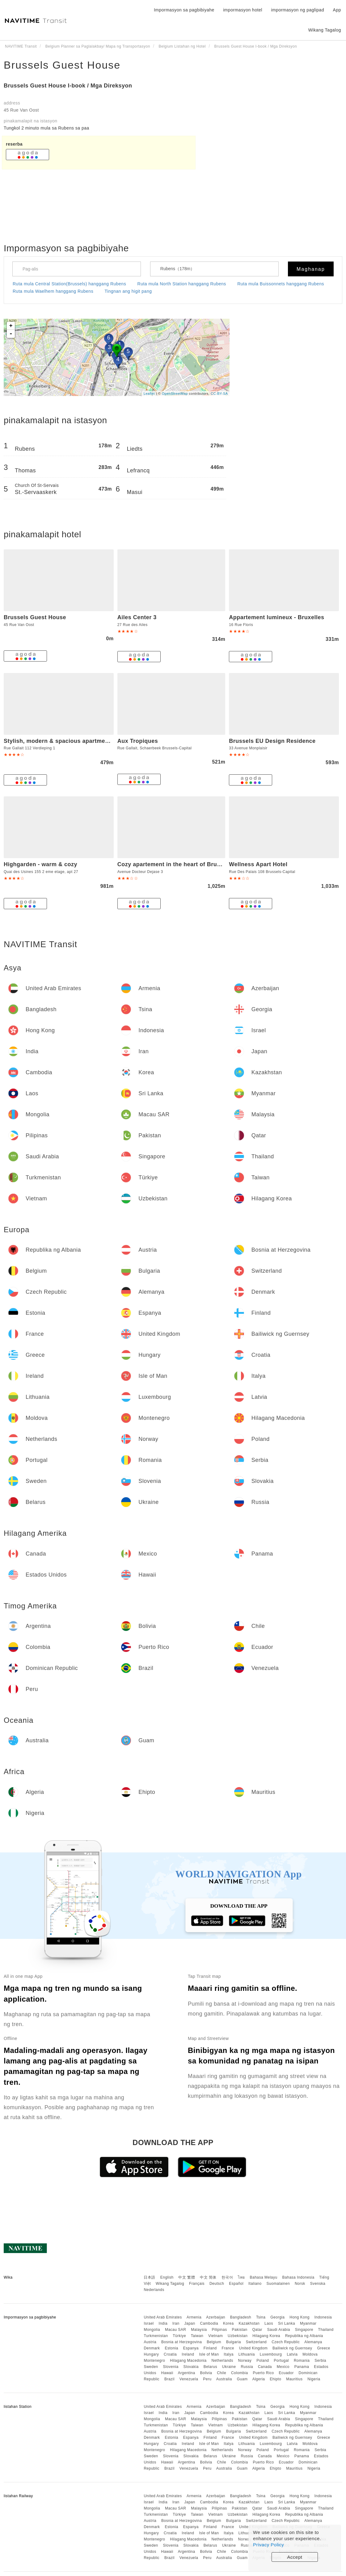 Image resolution: width=346 pixels, height=2576 pixels. I want to click on Taiwan, so click(197, 2336).